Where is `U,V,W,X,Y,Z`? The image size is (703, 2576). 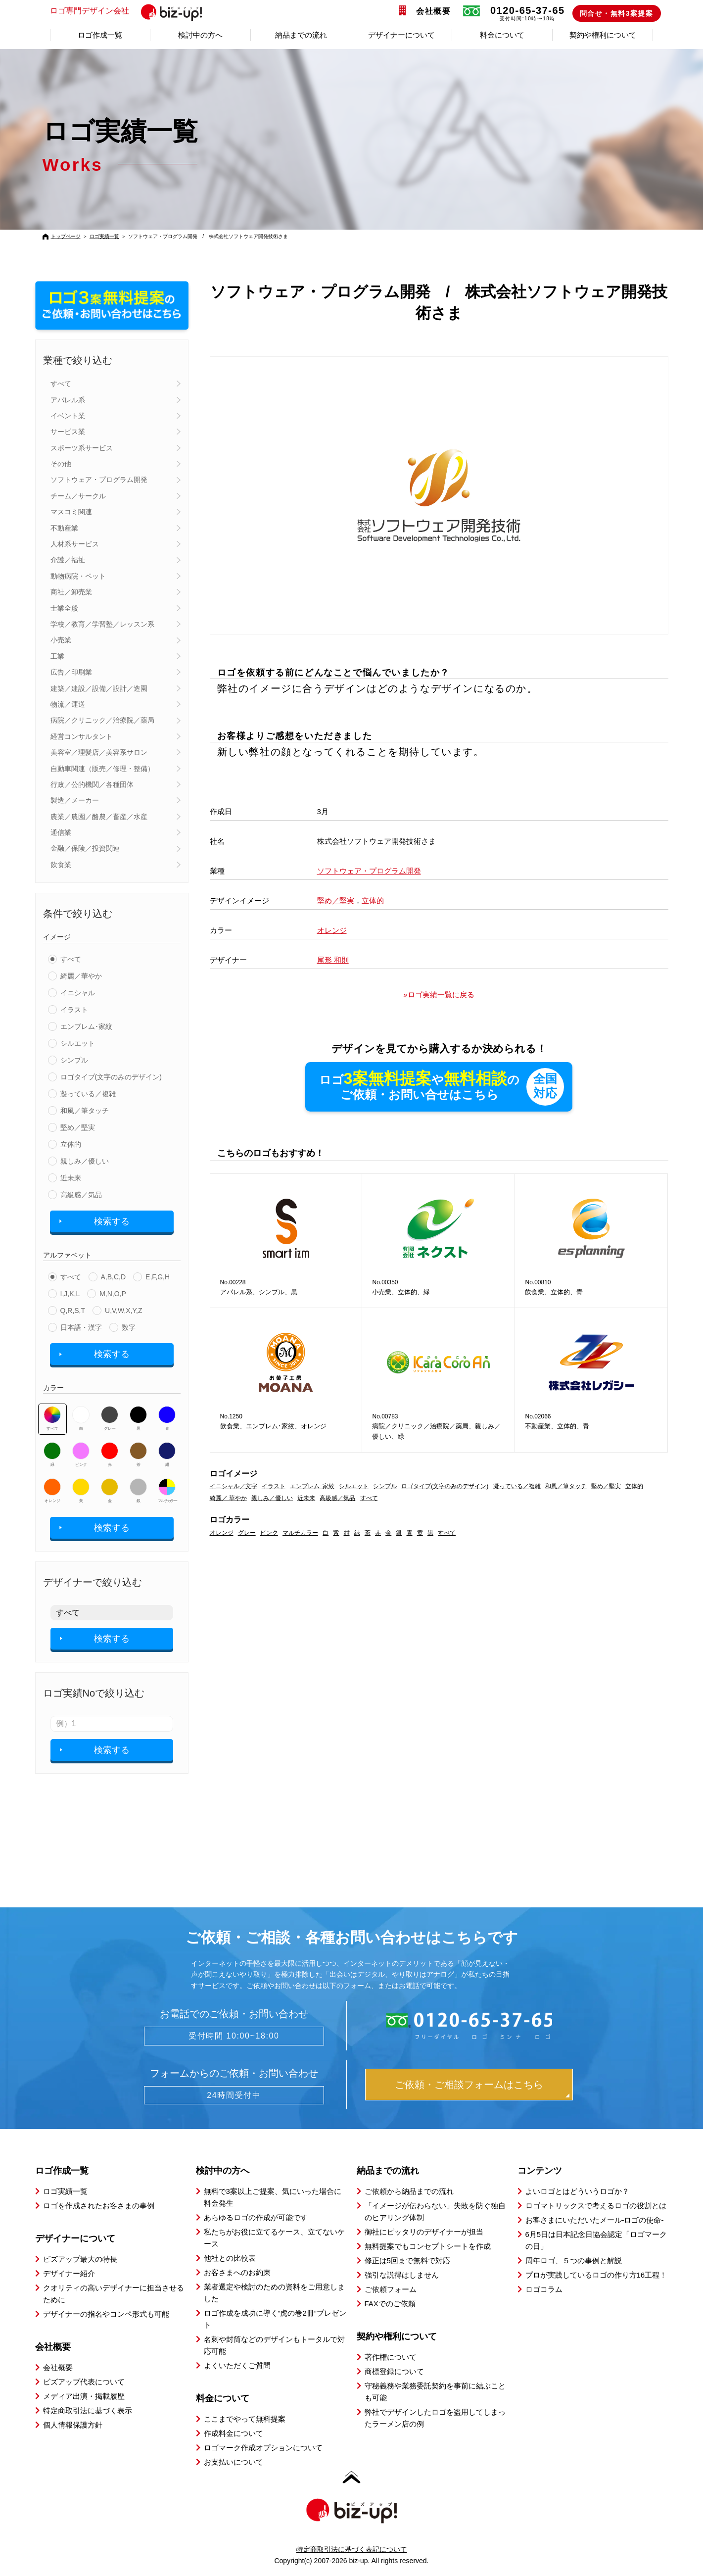 U,V,W,X,Y,Z is located at coordinates (123, 1310).